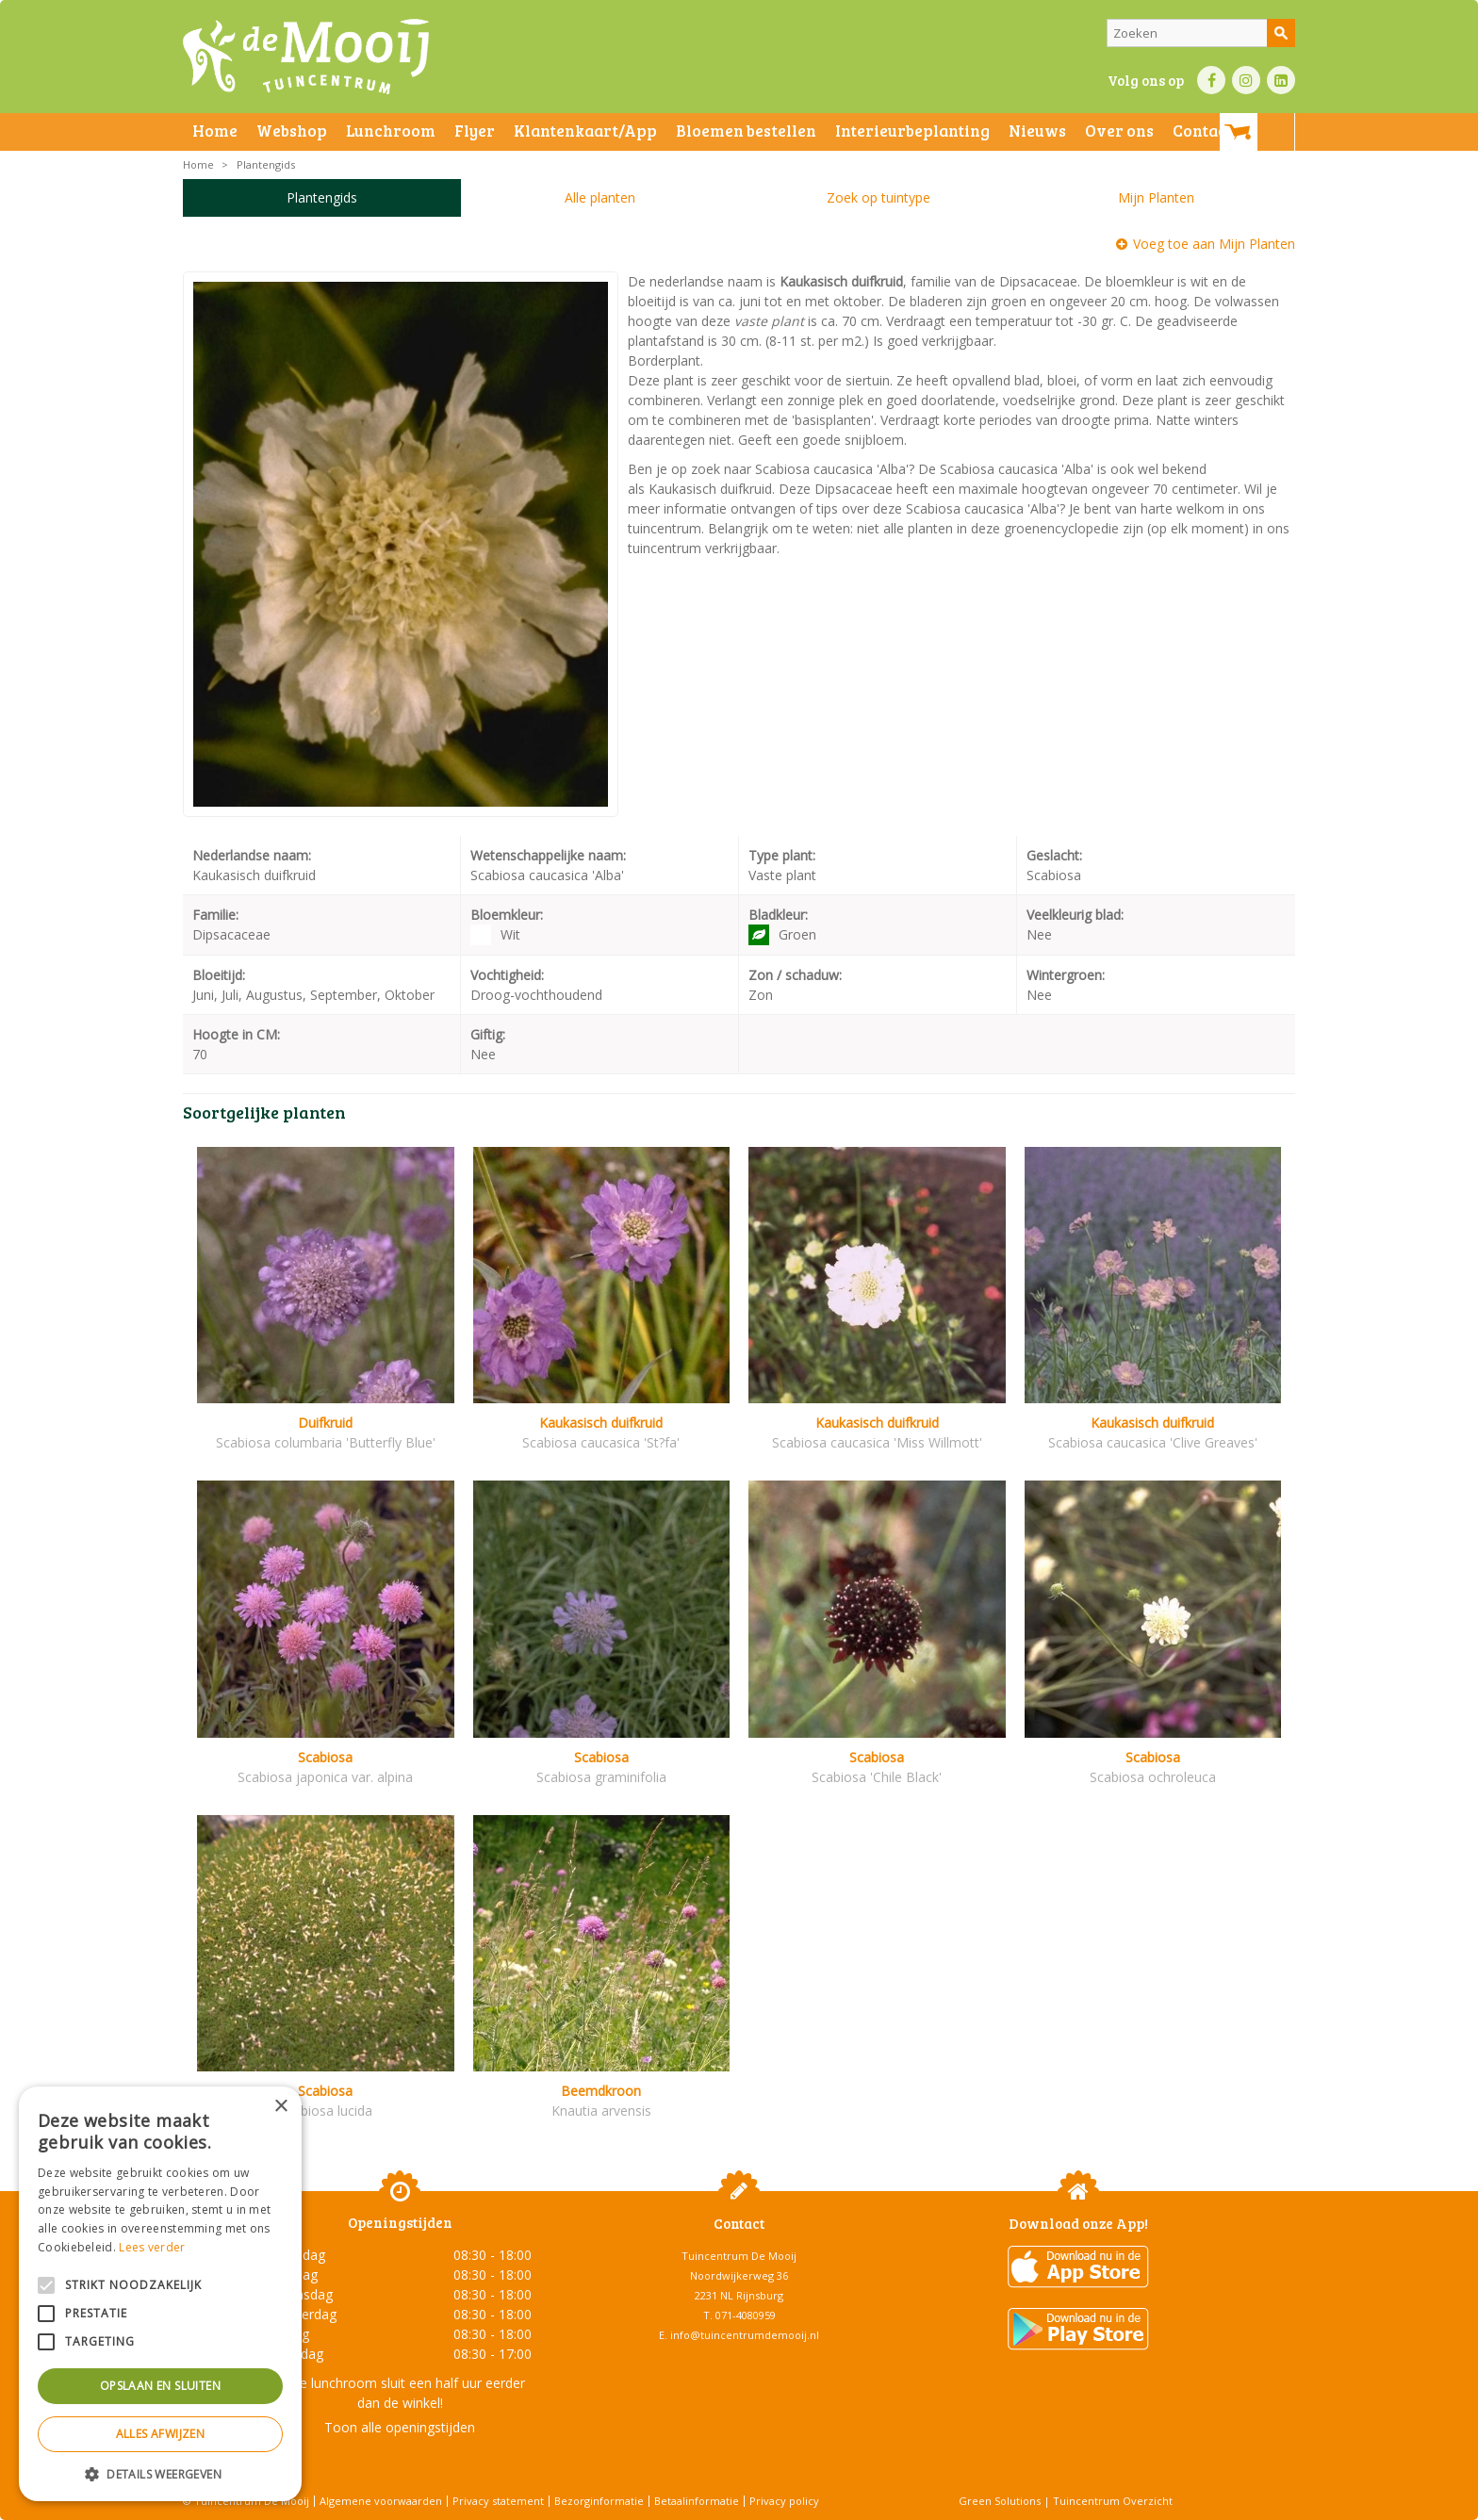  What do you see at coordinates (745, 2315) in the screenshot?
I see `071-4080959` at bounding box center [745, 2315].